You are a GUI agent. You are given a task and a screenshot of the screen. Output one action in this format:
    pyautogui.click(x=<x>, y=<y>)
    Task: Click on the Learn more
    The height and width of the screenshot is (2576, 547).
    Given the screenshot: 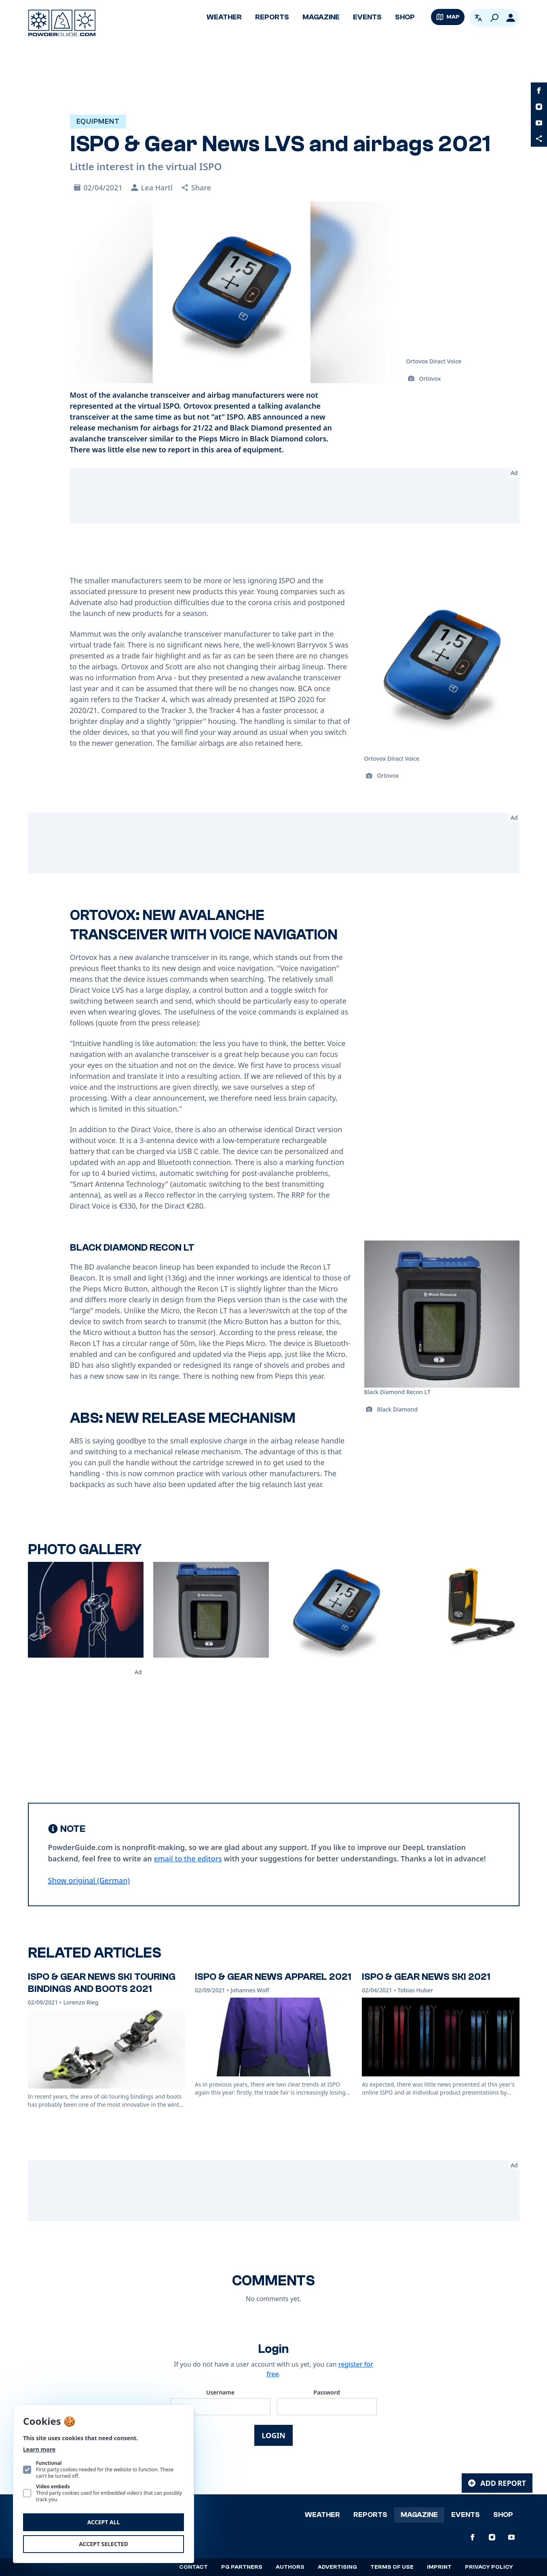 What is the action you would take?
    pyautogui.click(x=39, y=2449)
    